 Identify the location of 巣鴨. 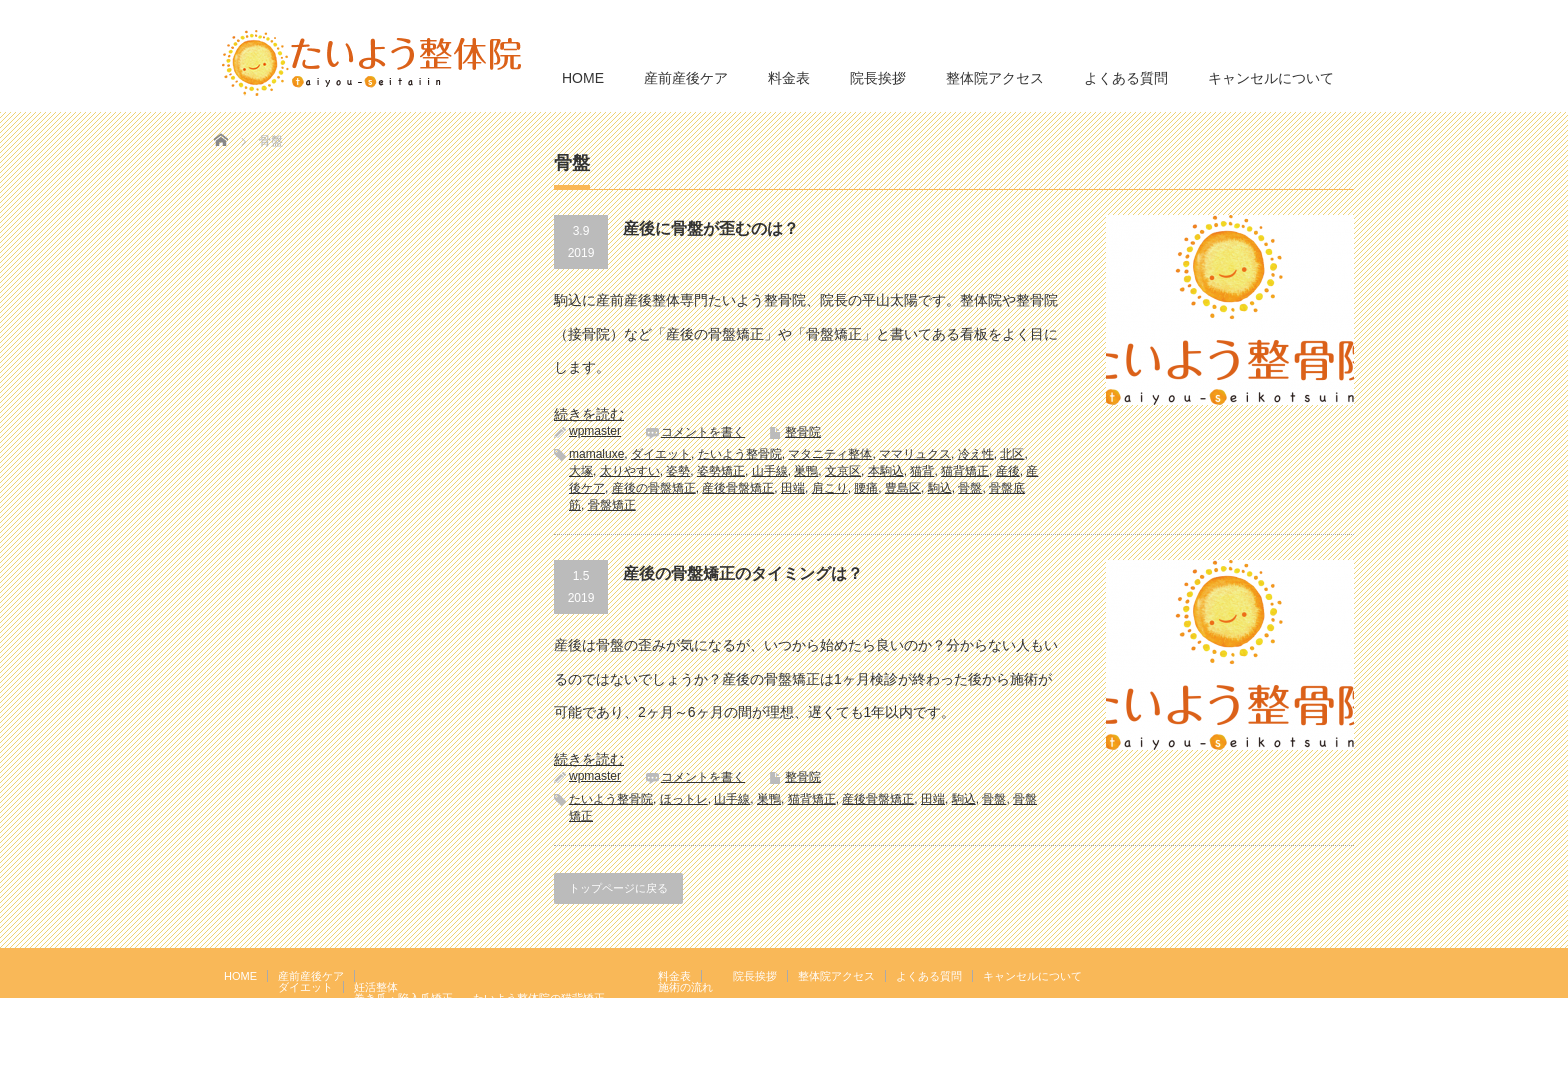
(806, 471).